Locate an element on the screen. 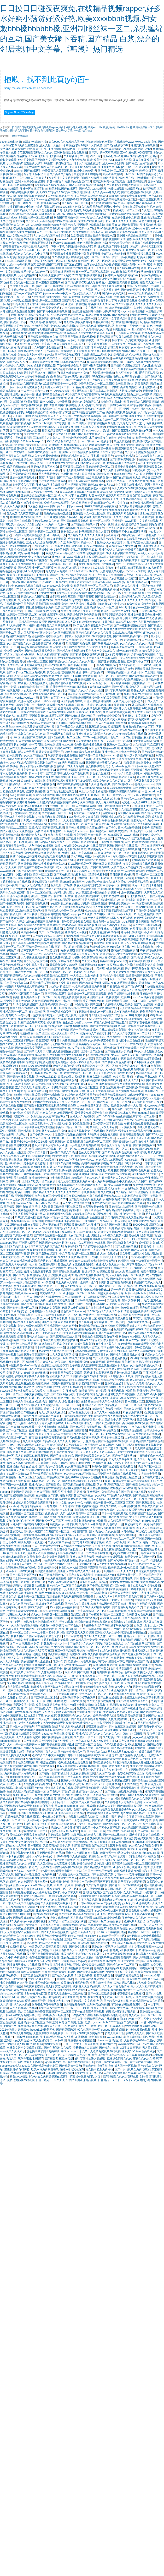 The image size is (164, 2576). 女人与大黄拘做爰视频 is located at coordinates (18, 1766).